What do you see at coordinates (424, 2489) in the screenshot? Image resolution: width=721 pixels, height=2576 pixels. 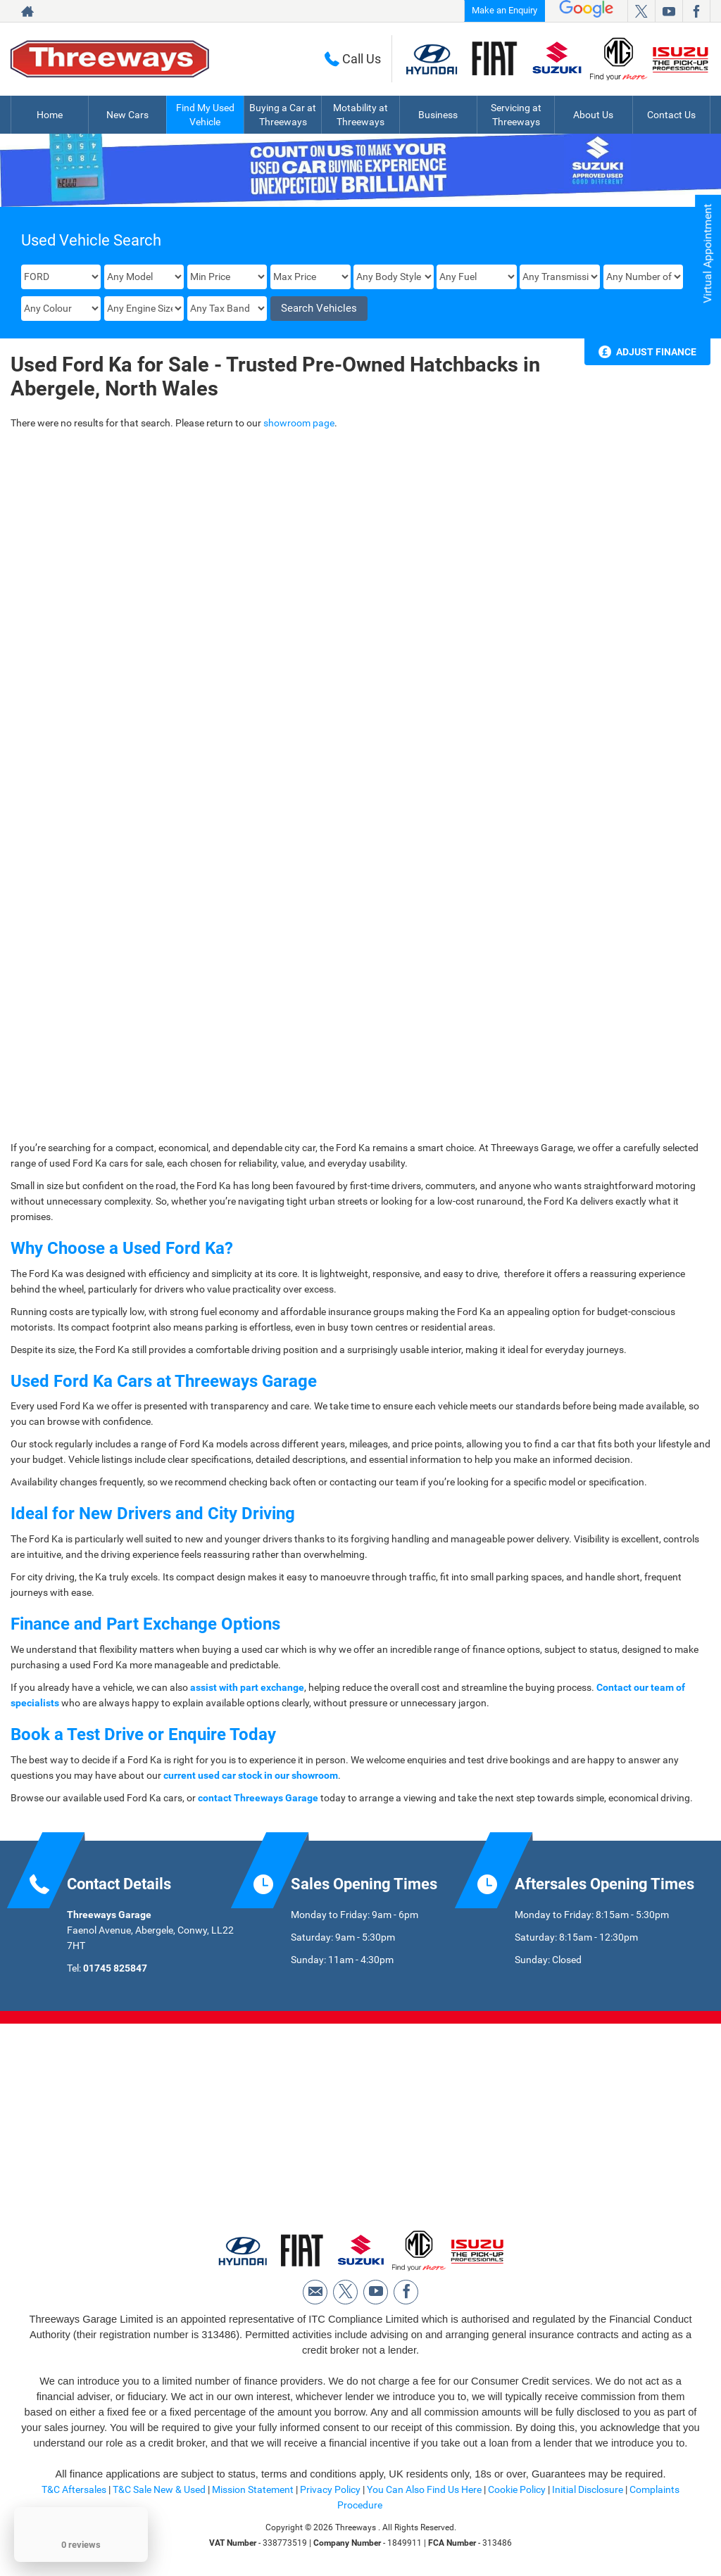 I see `You Can Also Find Us Here` at bounding box center [424, 2489].